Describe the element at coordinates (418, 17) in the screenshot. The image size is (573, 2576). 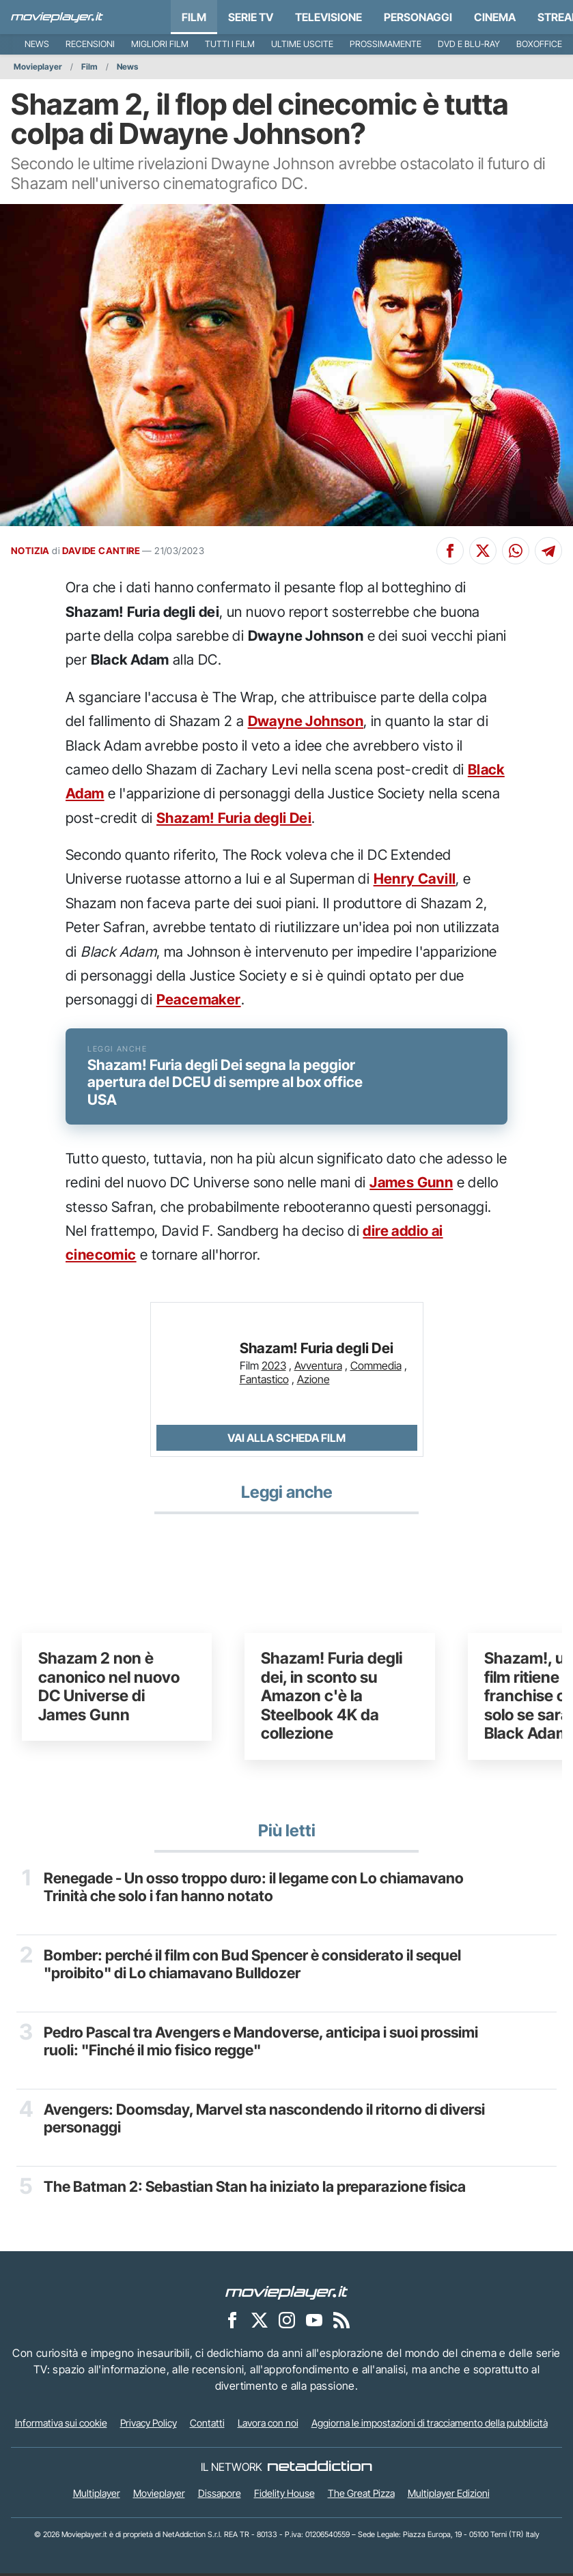
I see `personaggi` at that location.